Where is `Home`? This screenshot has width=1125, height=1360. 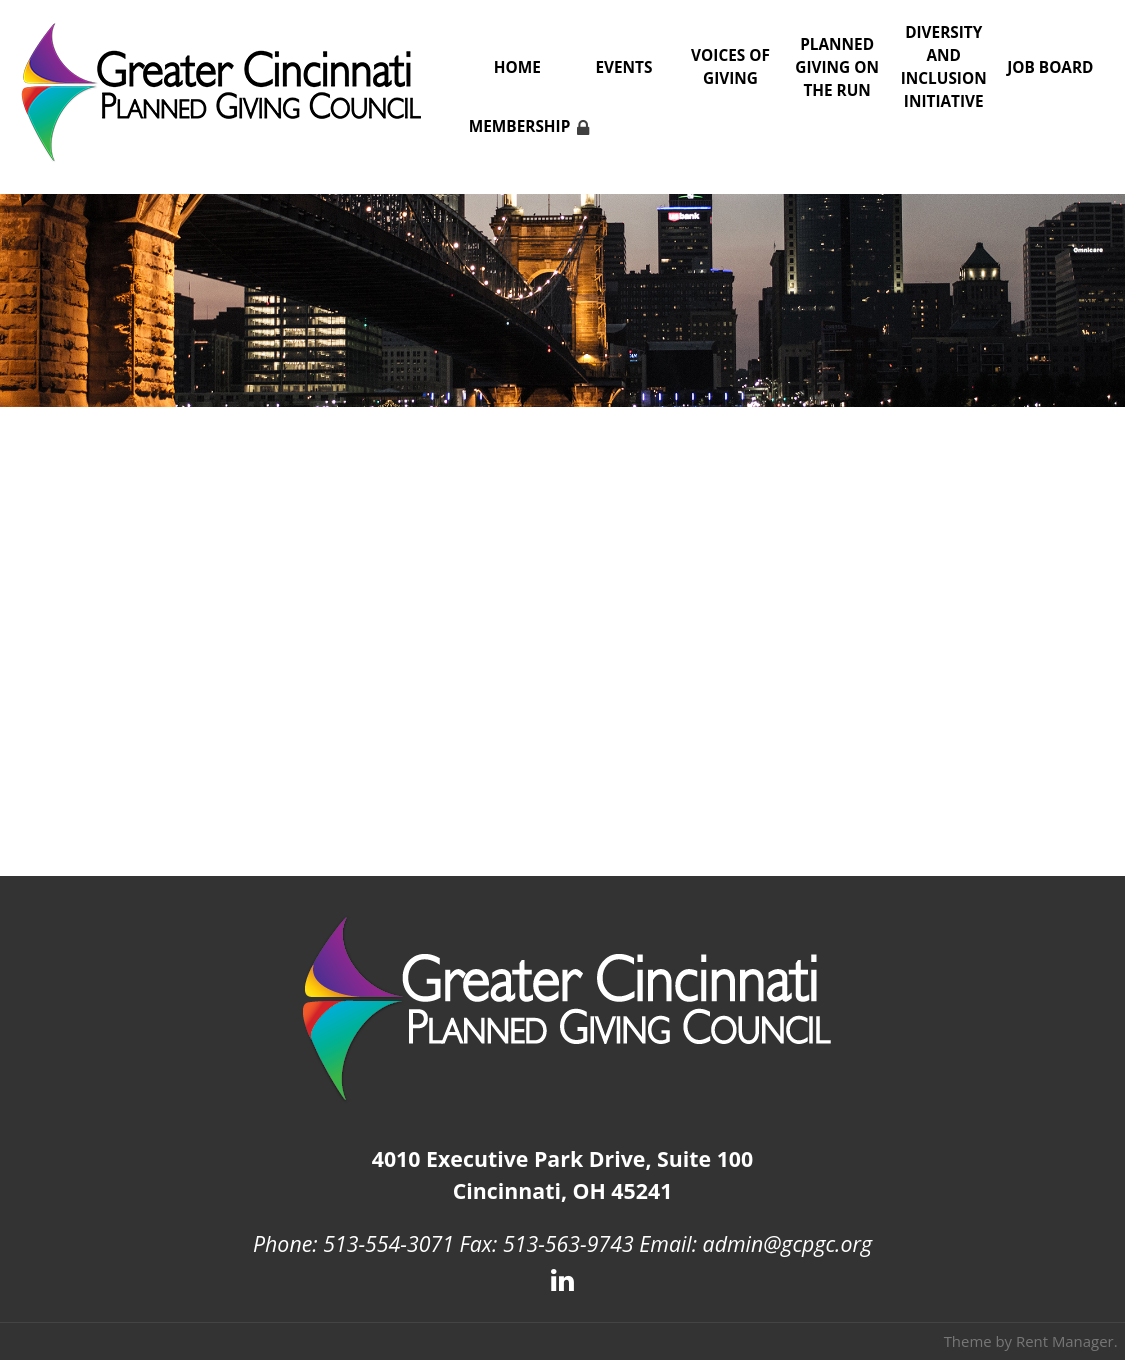
Home is located at coordinates (517, 67).